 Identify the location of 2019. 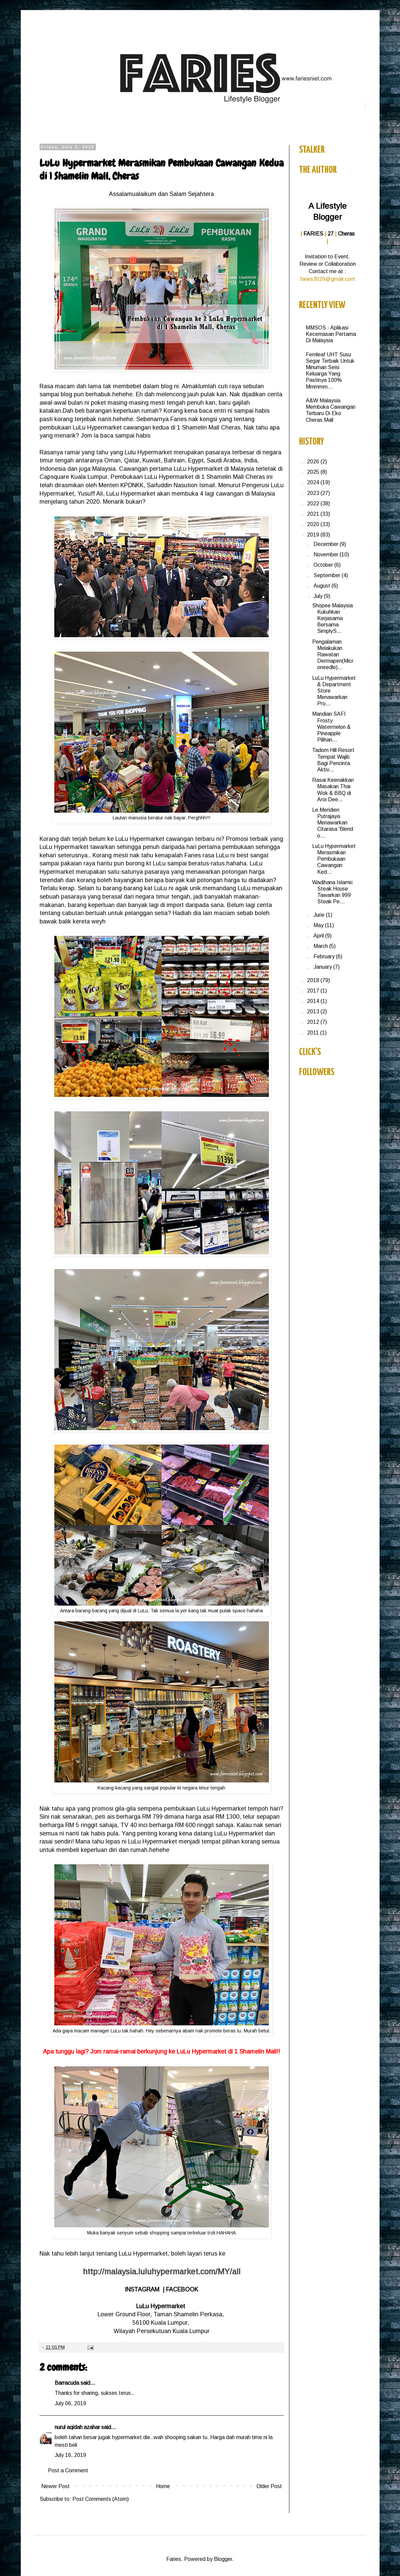
(314, 535).